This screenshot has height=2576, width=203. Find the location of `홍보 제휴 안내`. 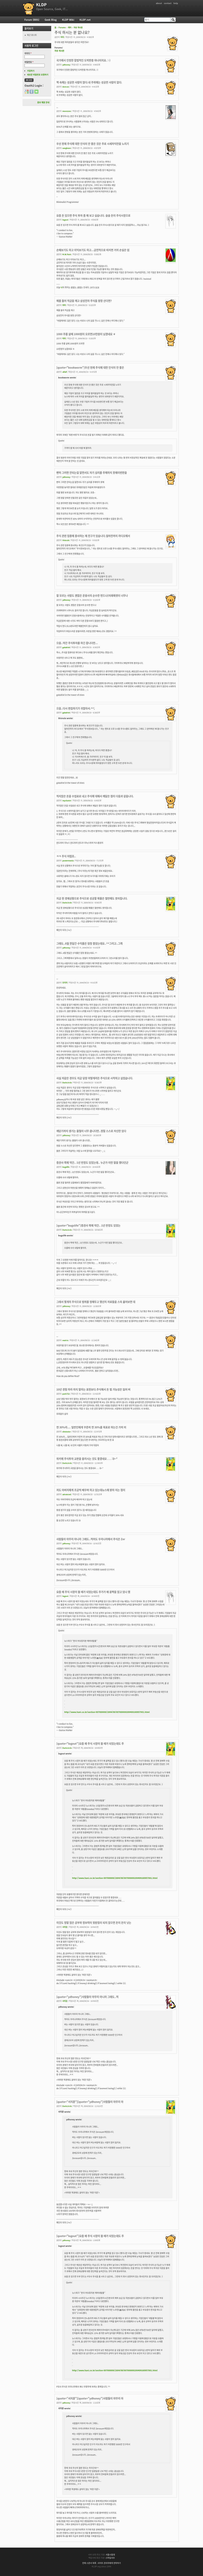

홍보 제휴 안내 is located at coordinates (43, 102).